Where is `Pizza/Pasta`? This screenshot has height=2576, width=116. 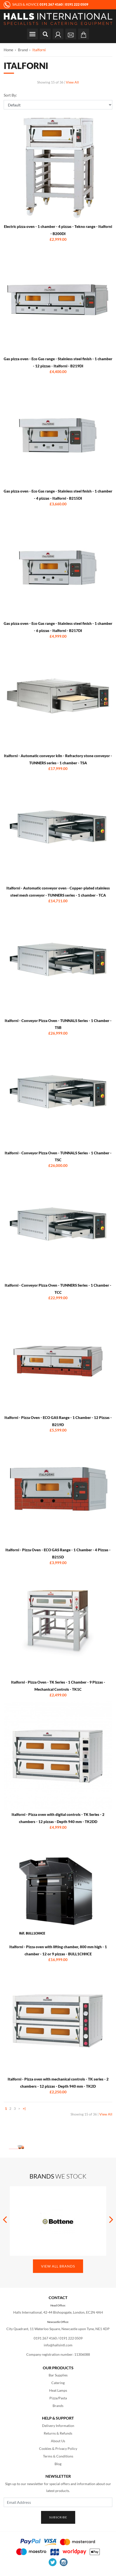 Pizza/Pasta is located at coordinates (58, 2398).